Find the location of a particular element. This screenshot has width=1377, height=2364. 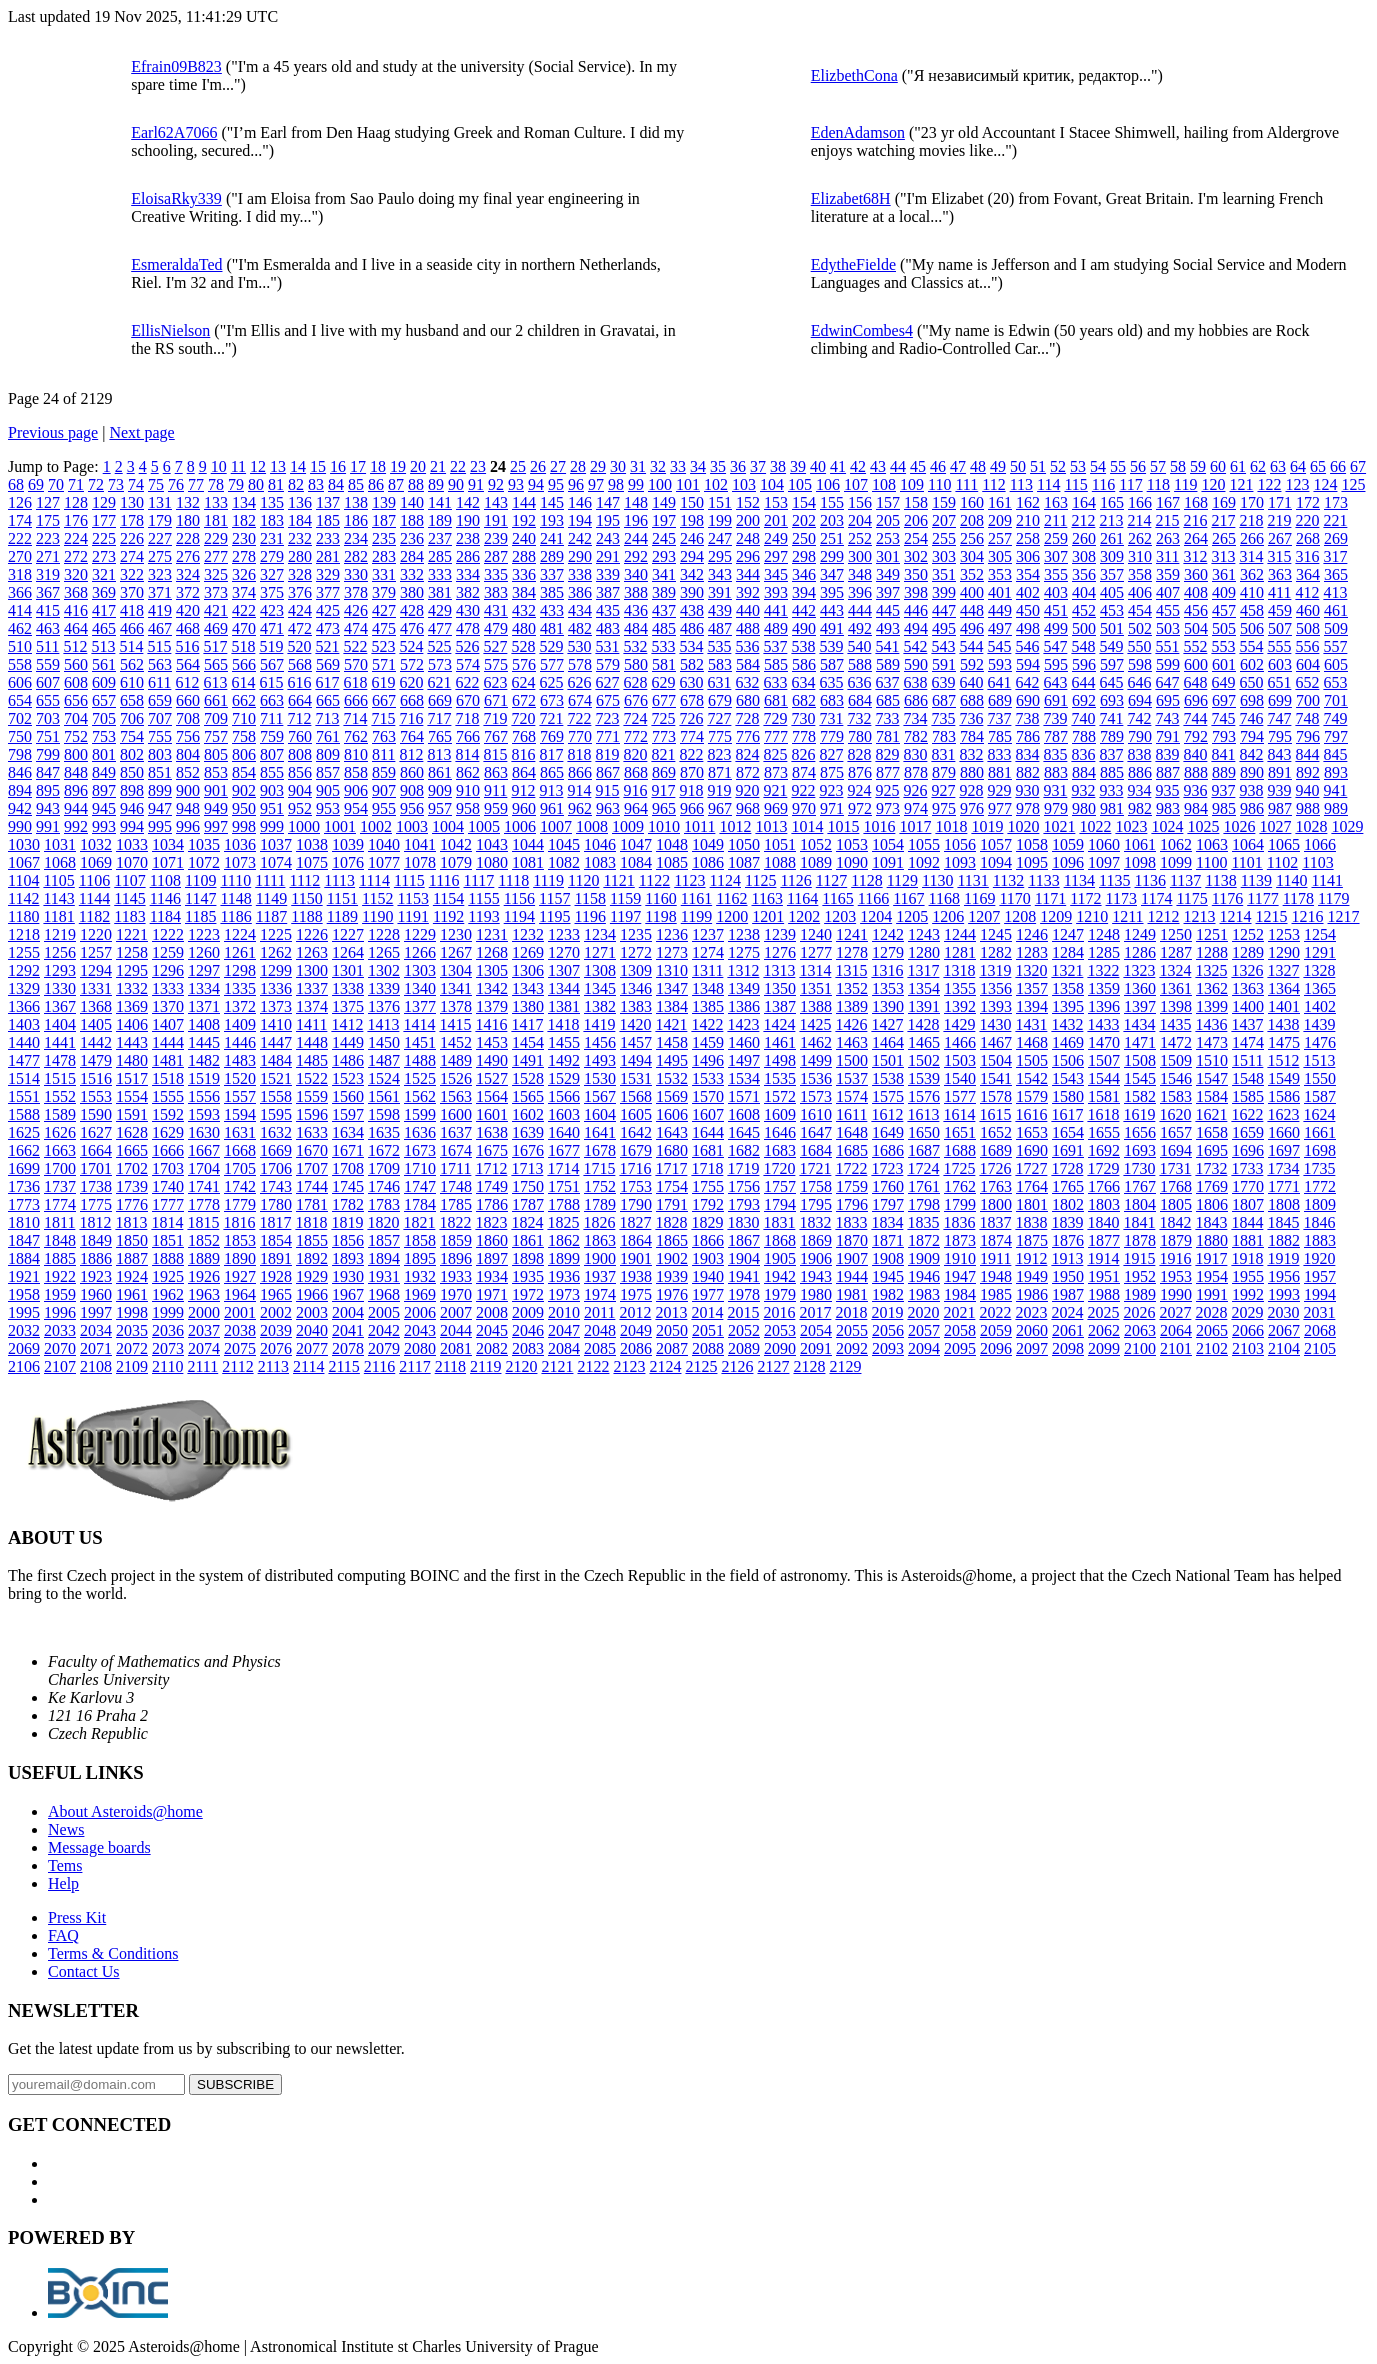

856 is located at coordinates (300, 772).